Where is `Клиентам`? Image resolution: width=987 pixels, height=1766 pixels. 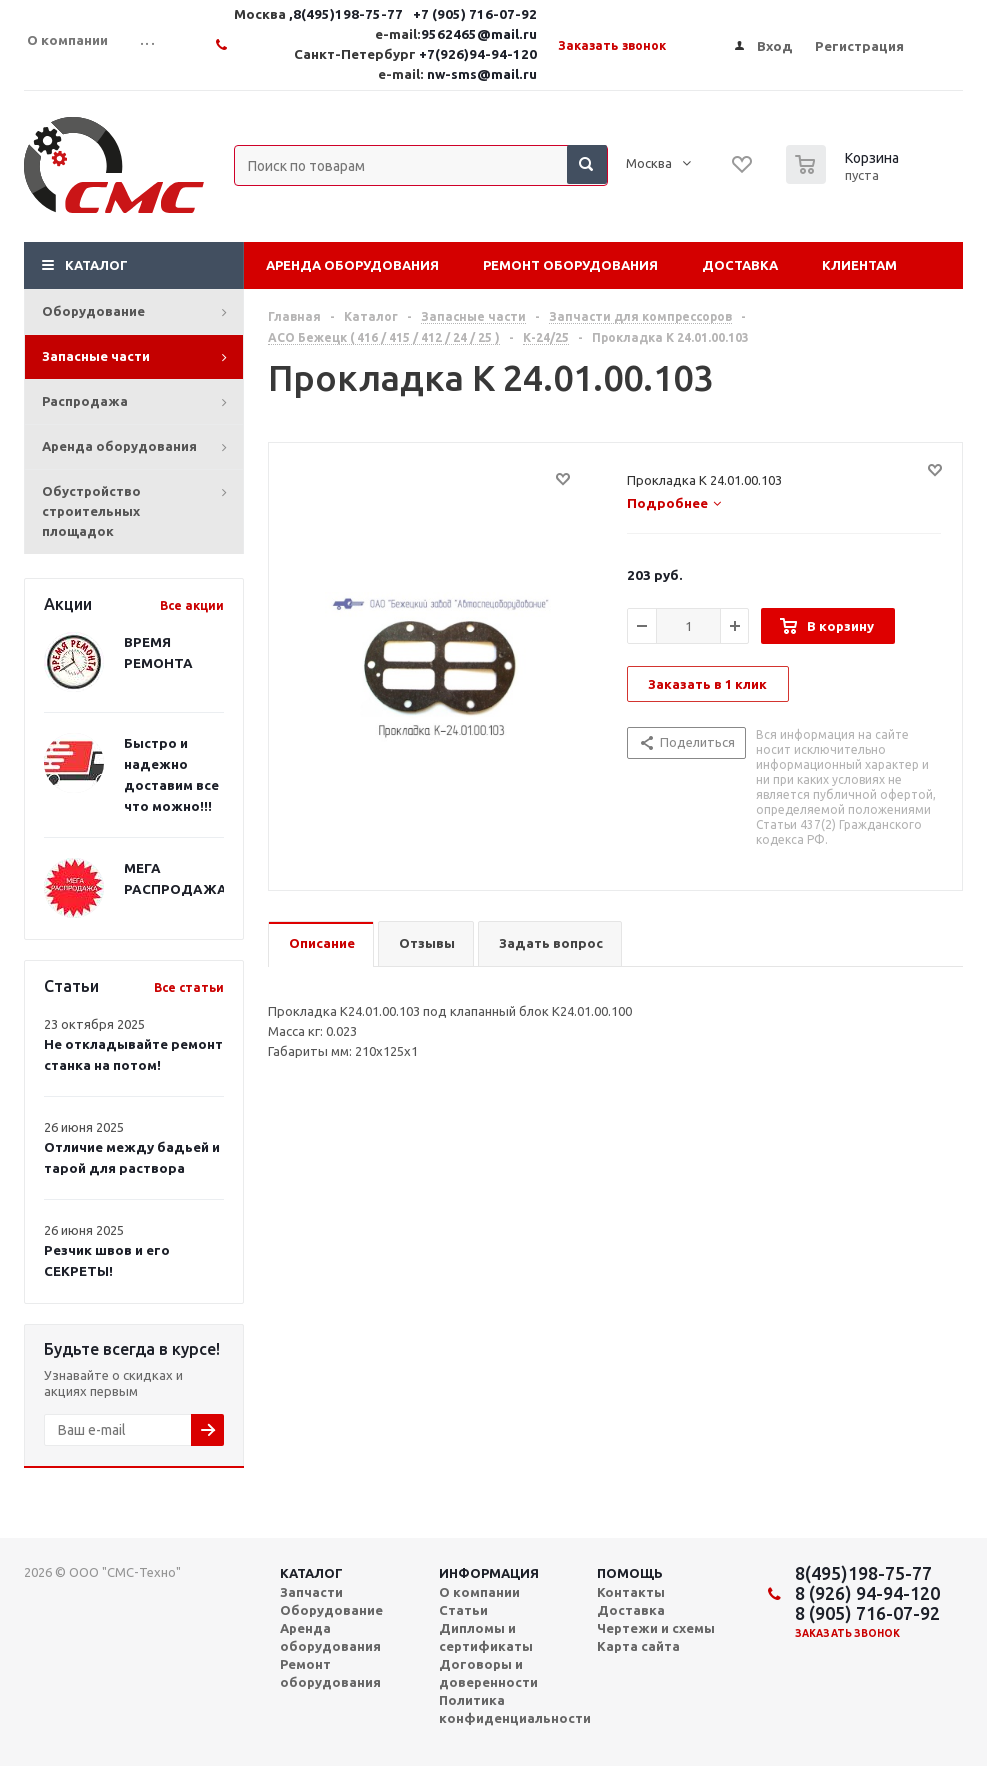
Клиентам is located at coordinates (859, 265).